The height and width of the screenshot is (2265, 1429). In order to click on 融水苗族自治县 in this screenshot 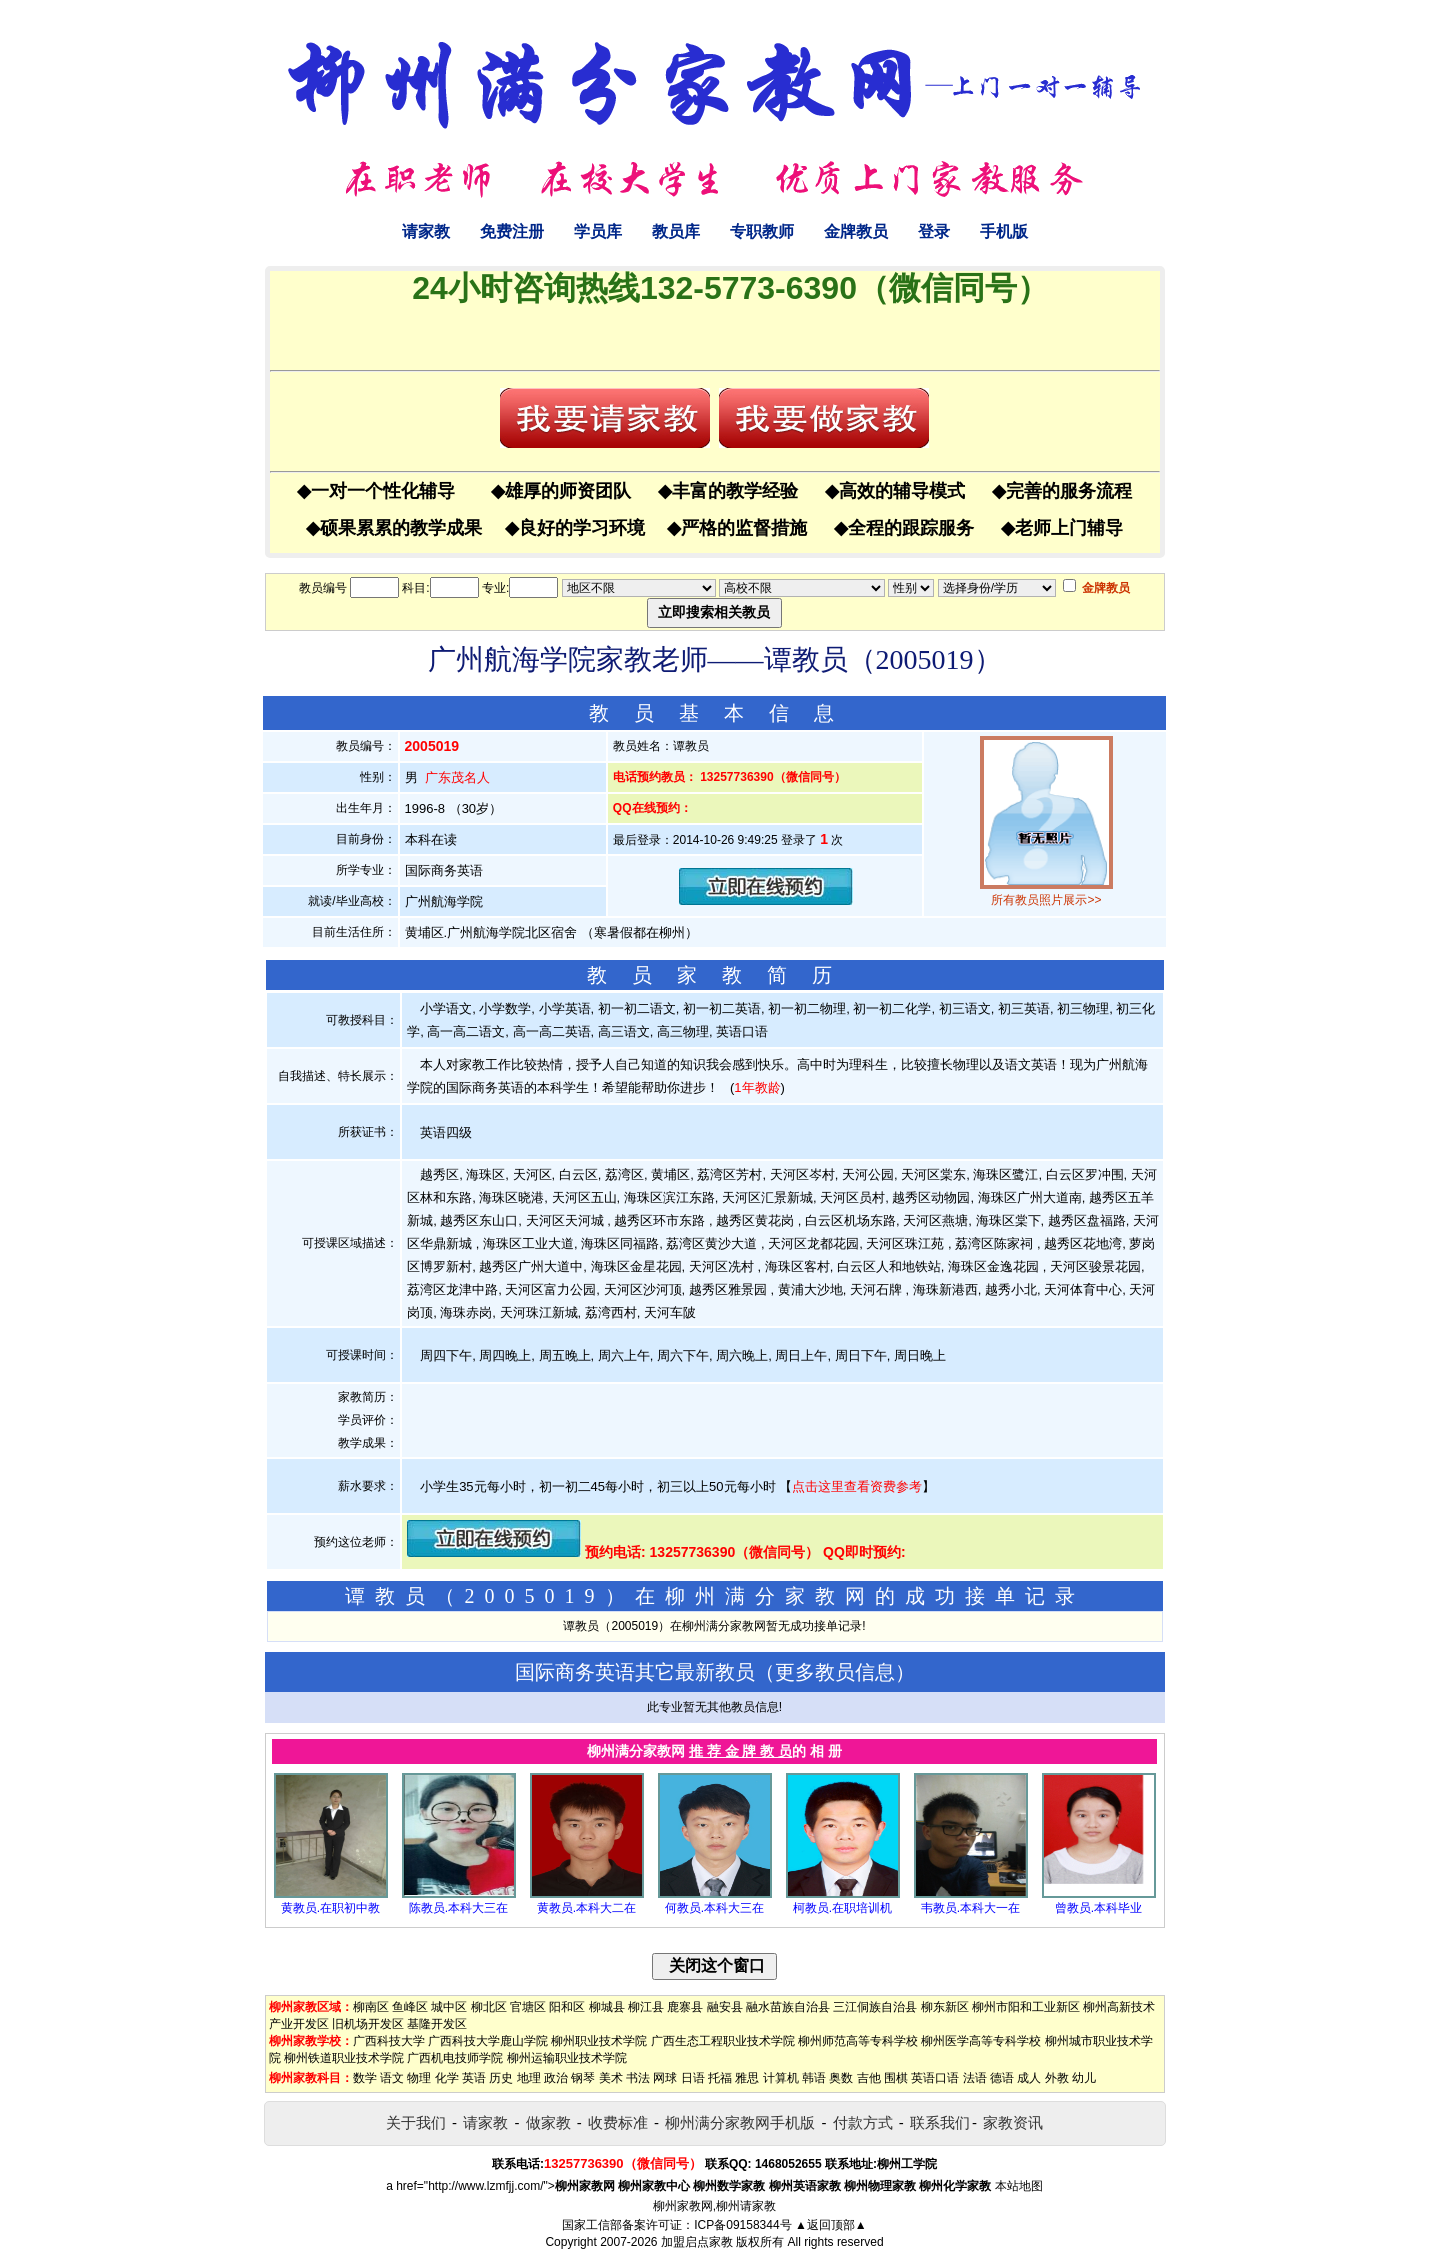, I will do `click(788, 2007)`.